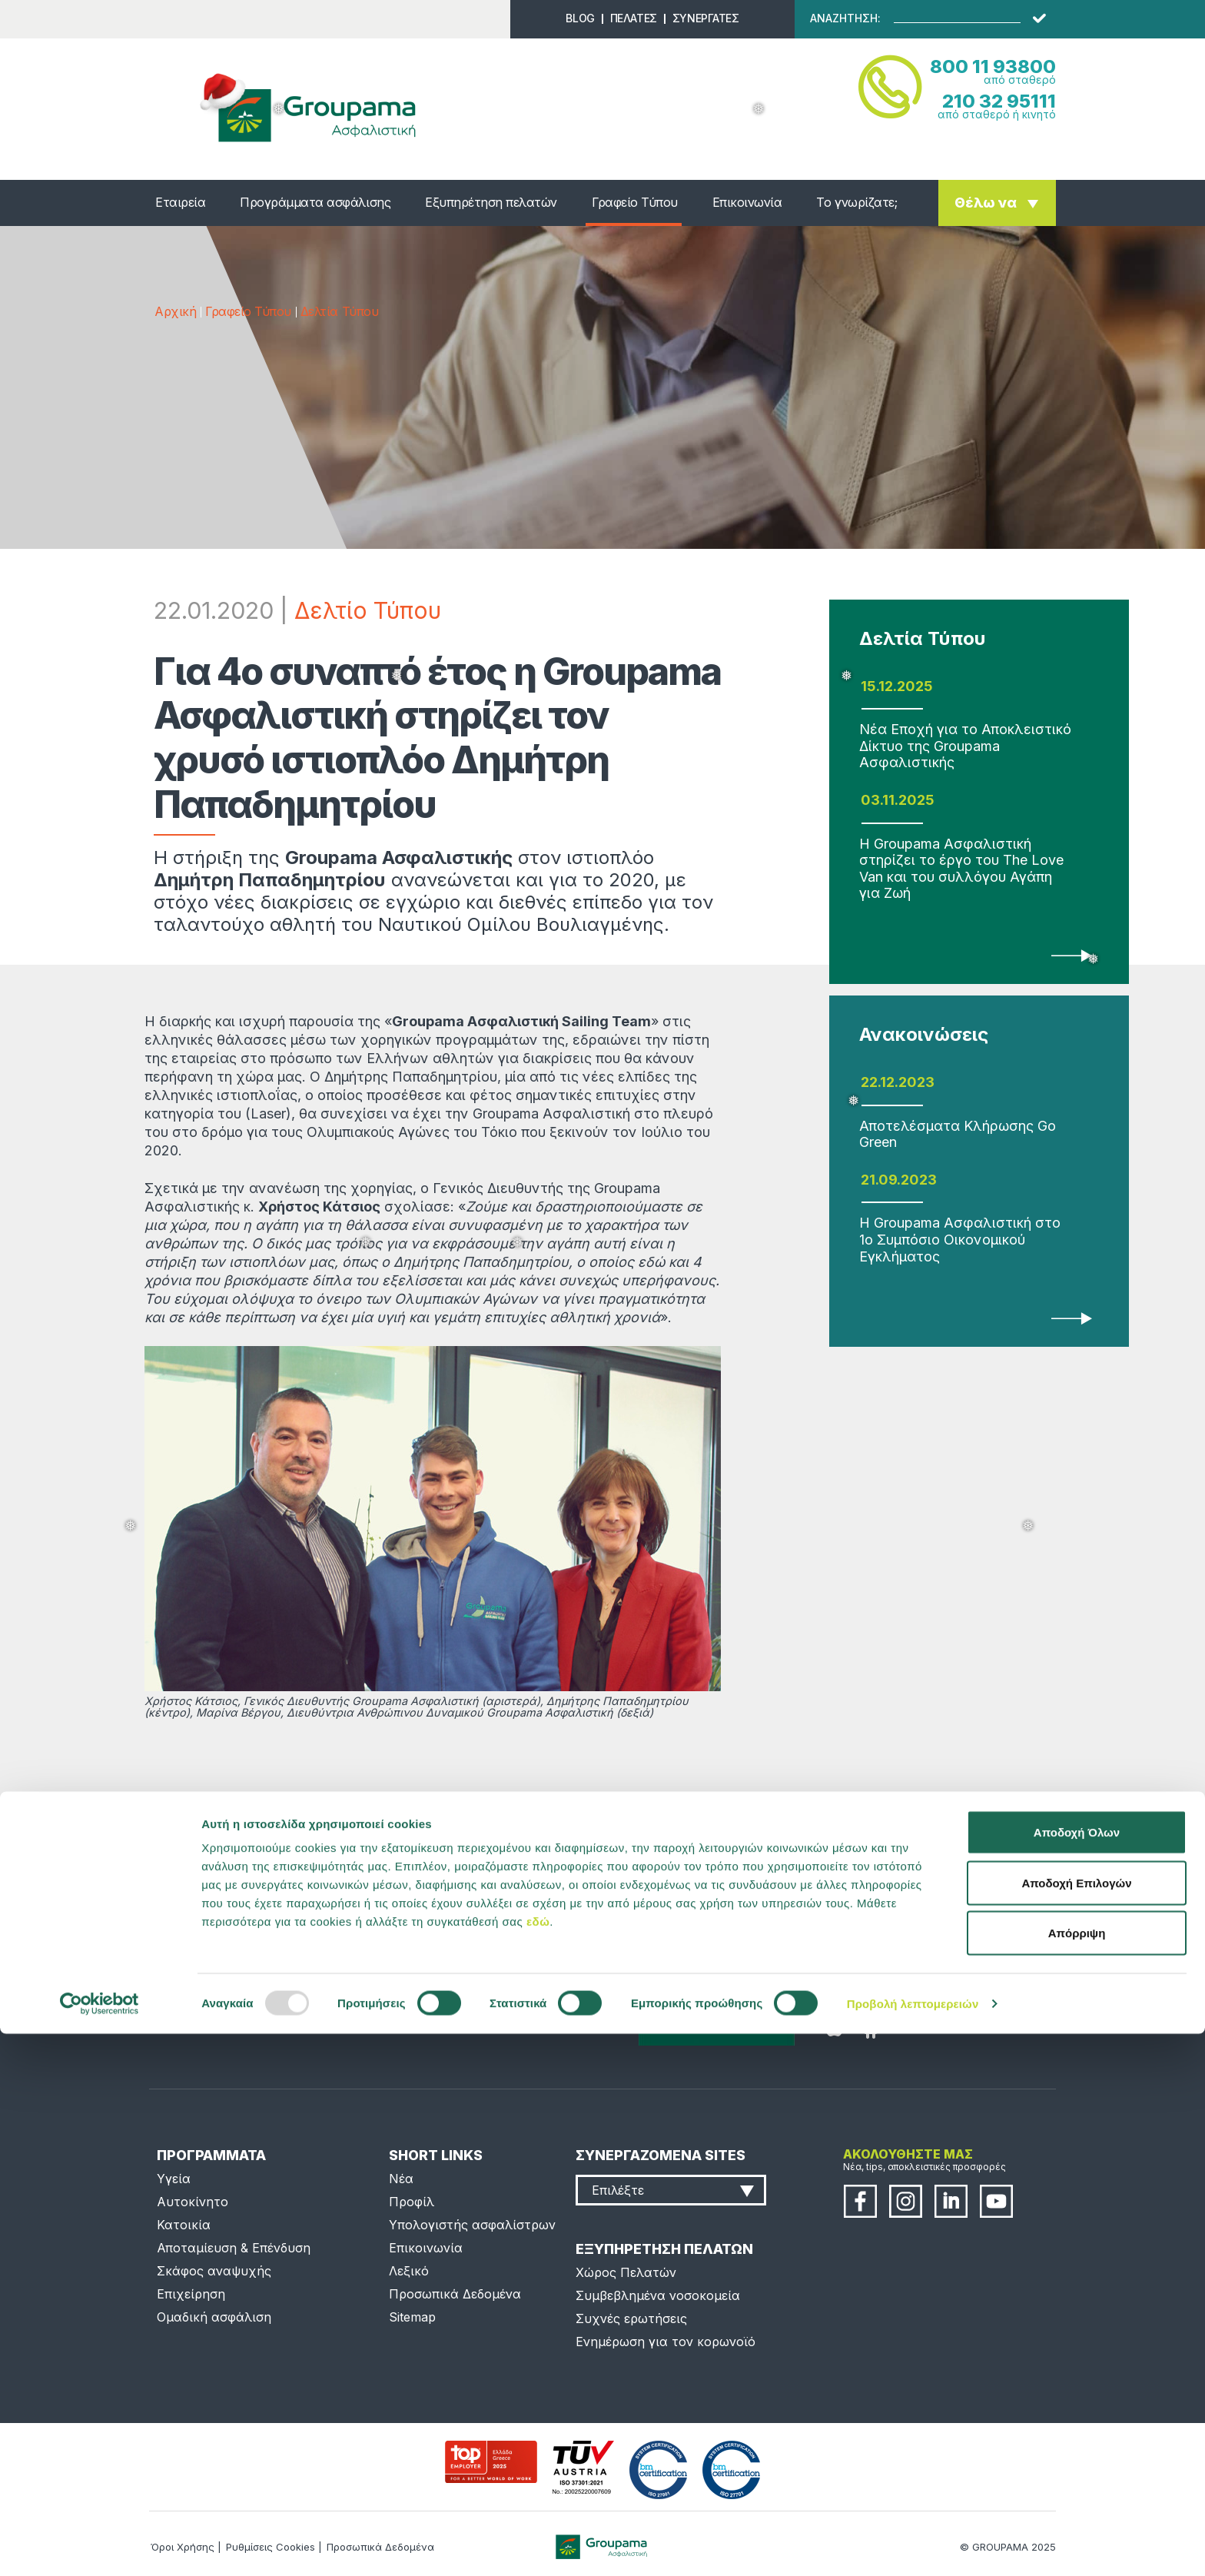 This screenshot has height=2576, width=1205. I want to click on Ομαδική ασφάλιση, so click(214, 2317).